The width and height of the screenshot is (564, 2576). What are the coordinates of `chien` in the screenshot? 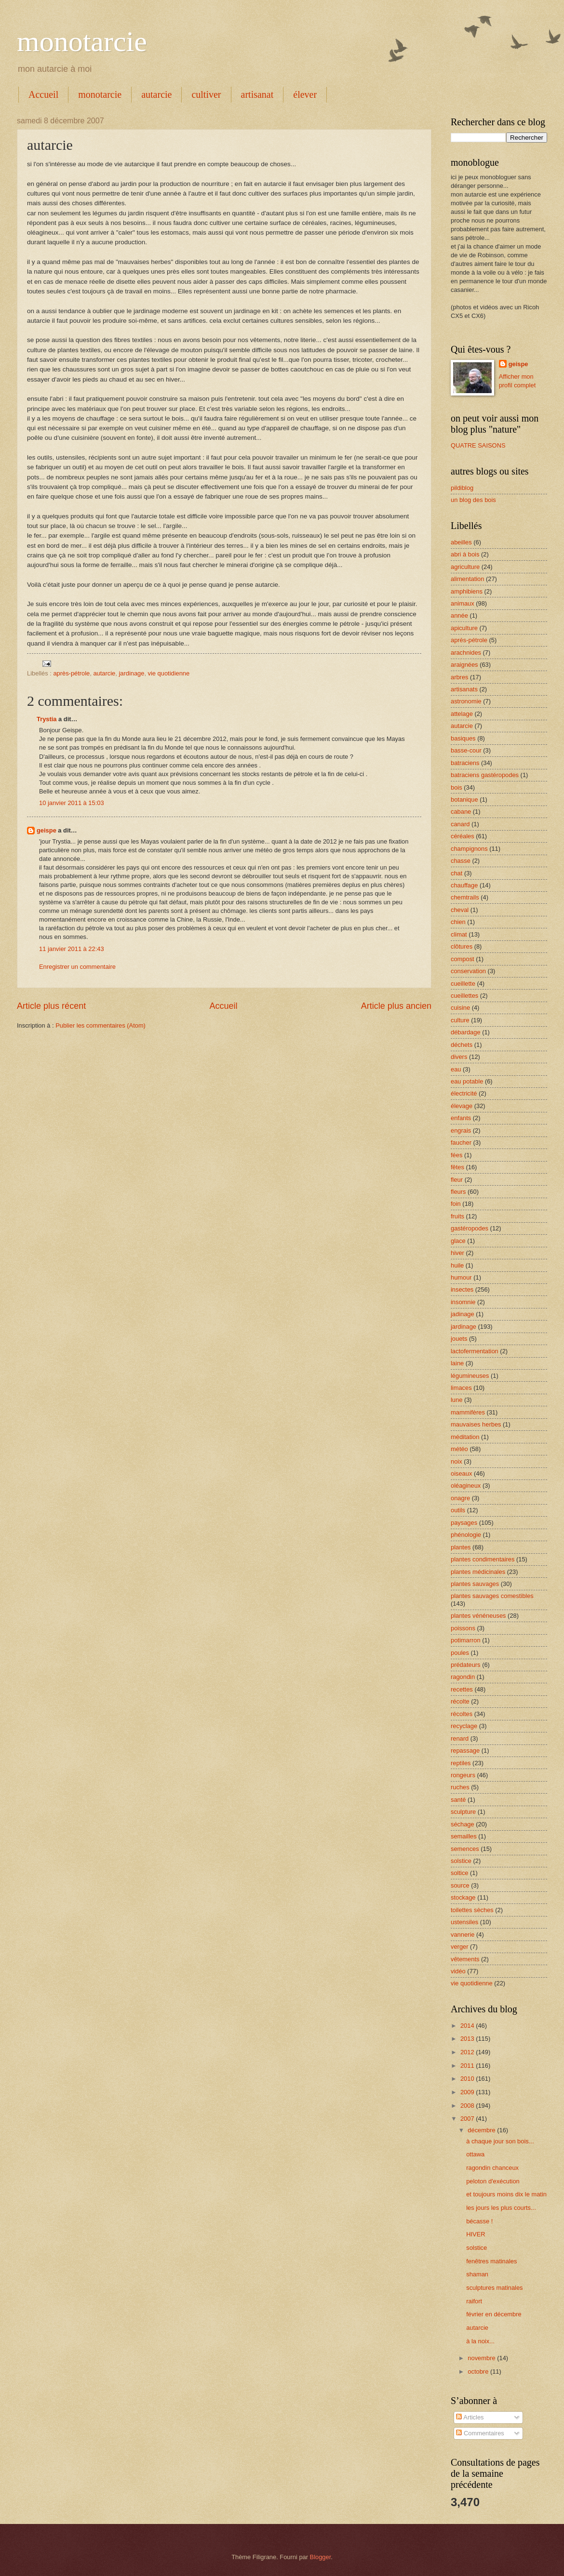 It's located at (458, 921).